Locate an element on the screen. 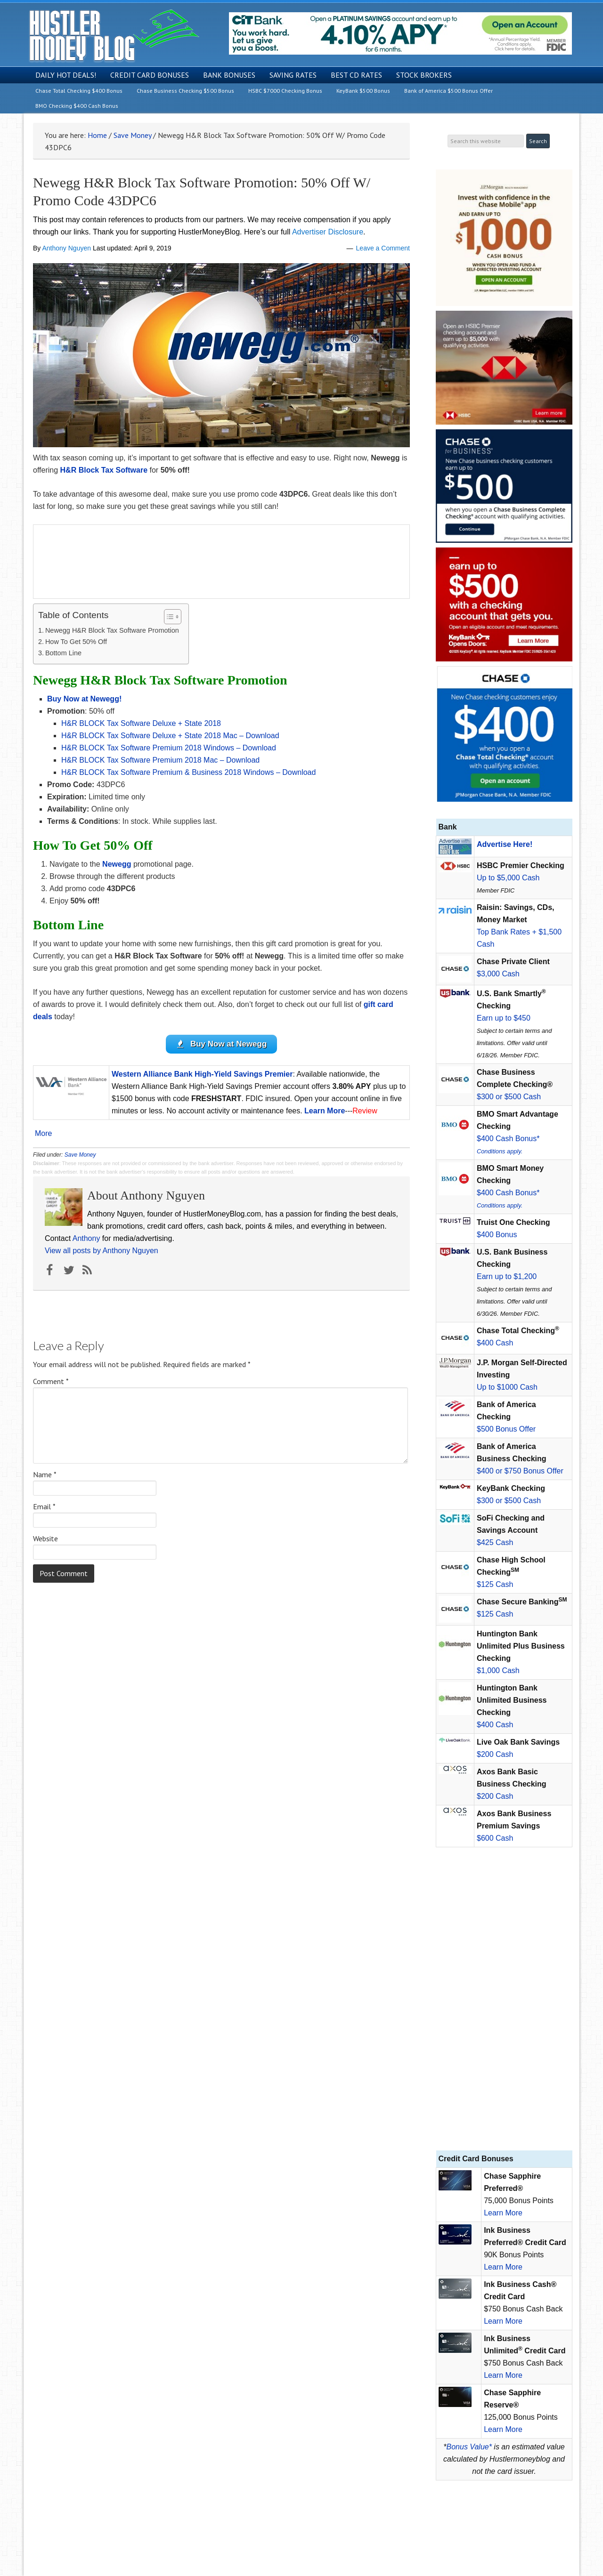  $600 Cash is located at coordinates (495, 1838).